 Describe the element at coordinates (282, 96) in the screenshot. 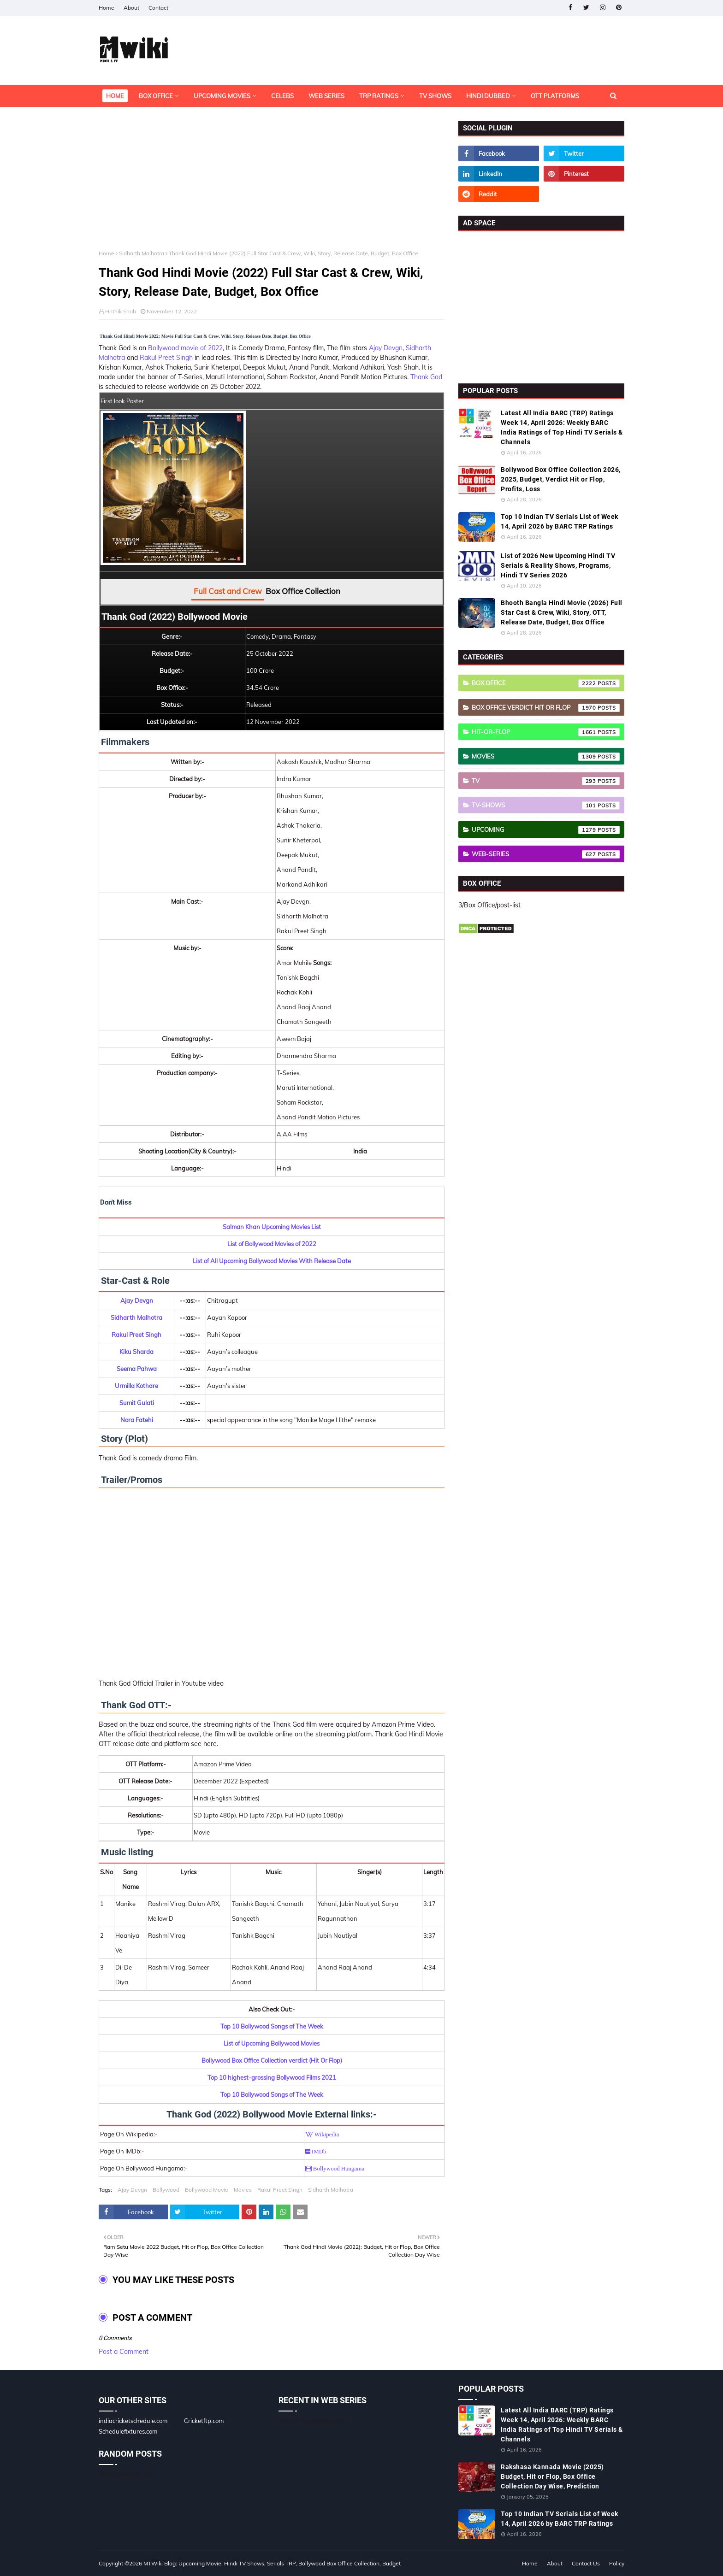

I see `Celebs [menuitem]` at that location.